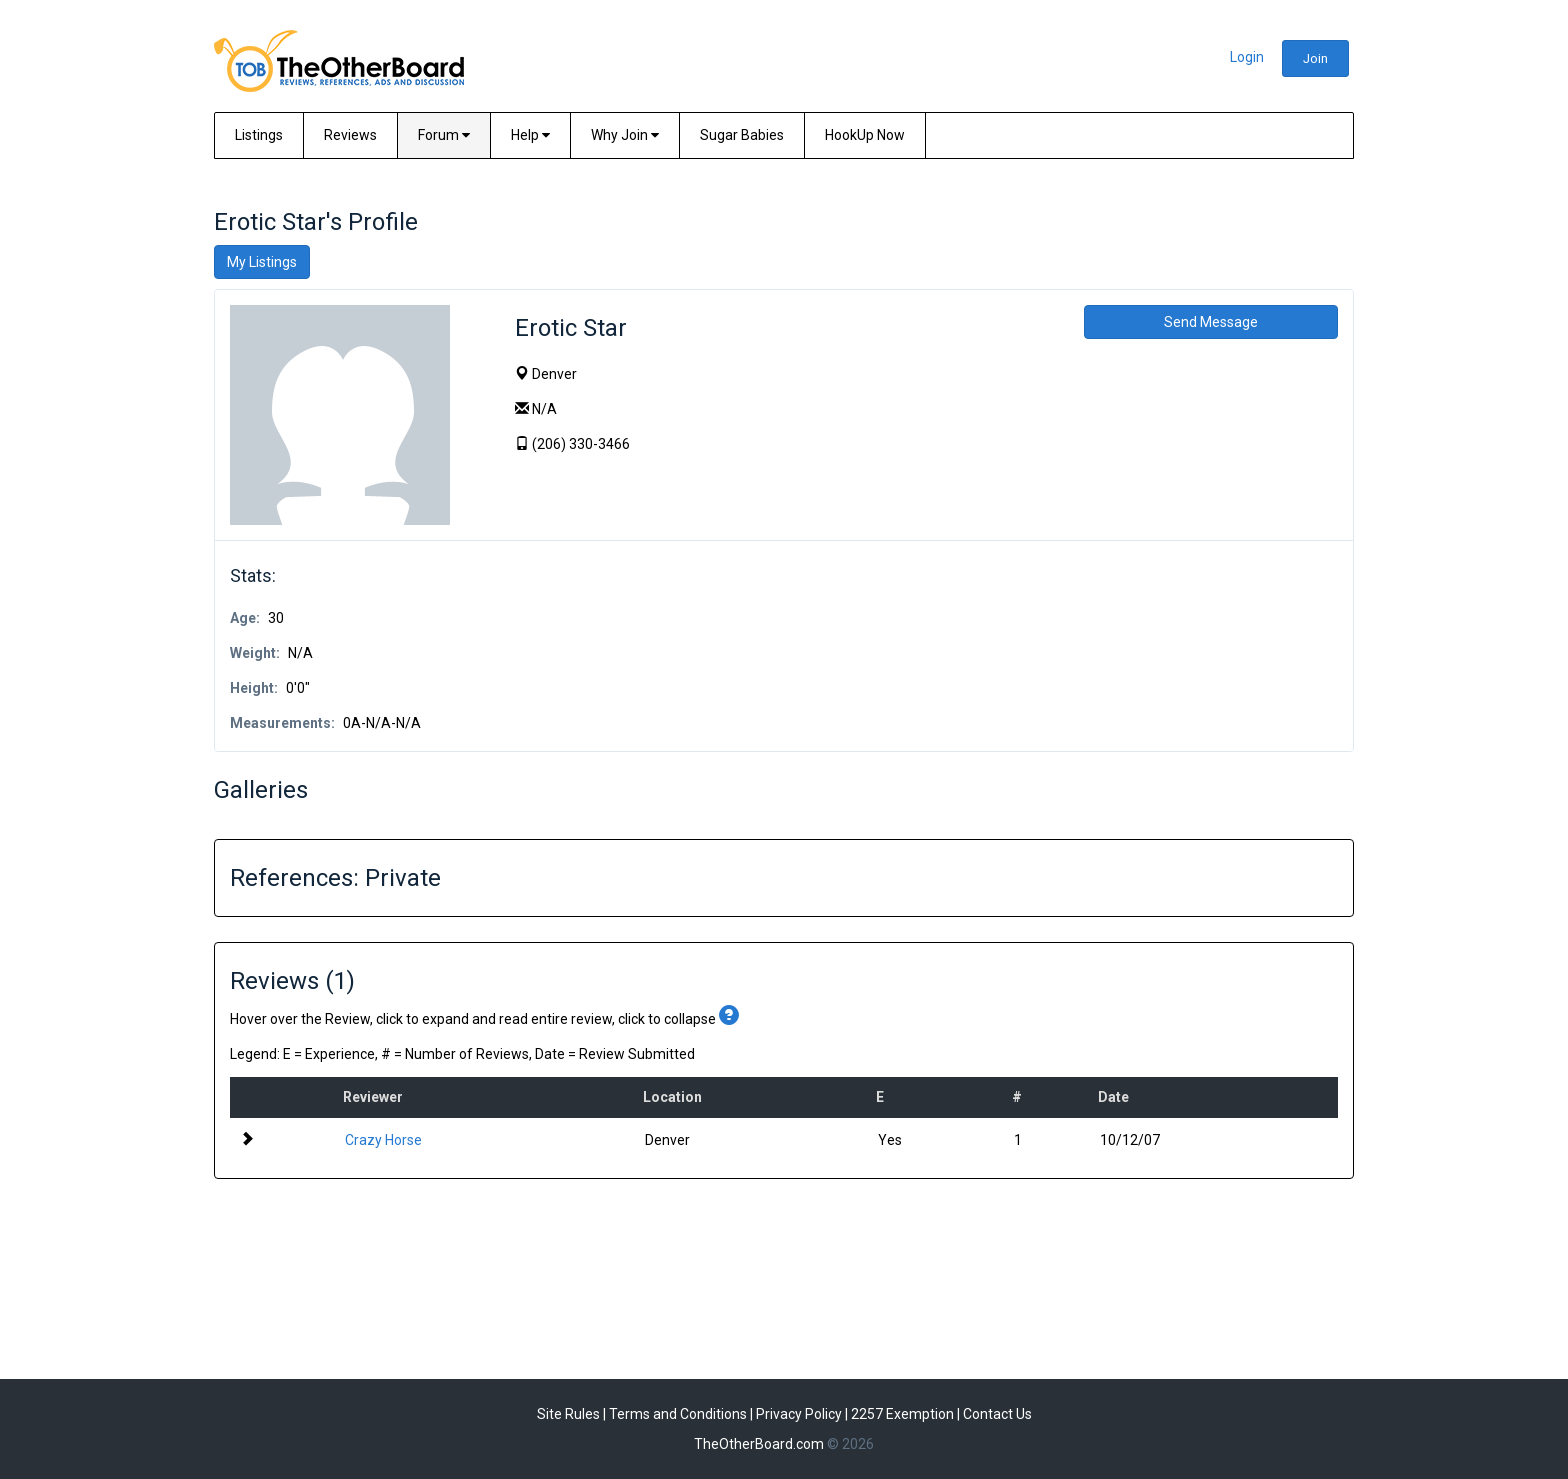 The width and height of the screenshot is (1568, 1479). I want to click on Help, so click(530, 135).